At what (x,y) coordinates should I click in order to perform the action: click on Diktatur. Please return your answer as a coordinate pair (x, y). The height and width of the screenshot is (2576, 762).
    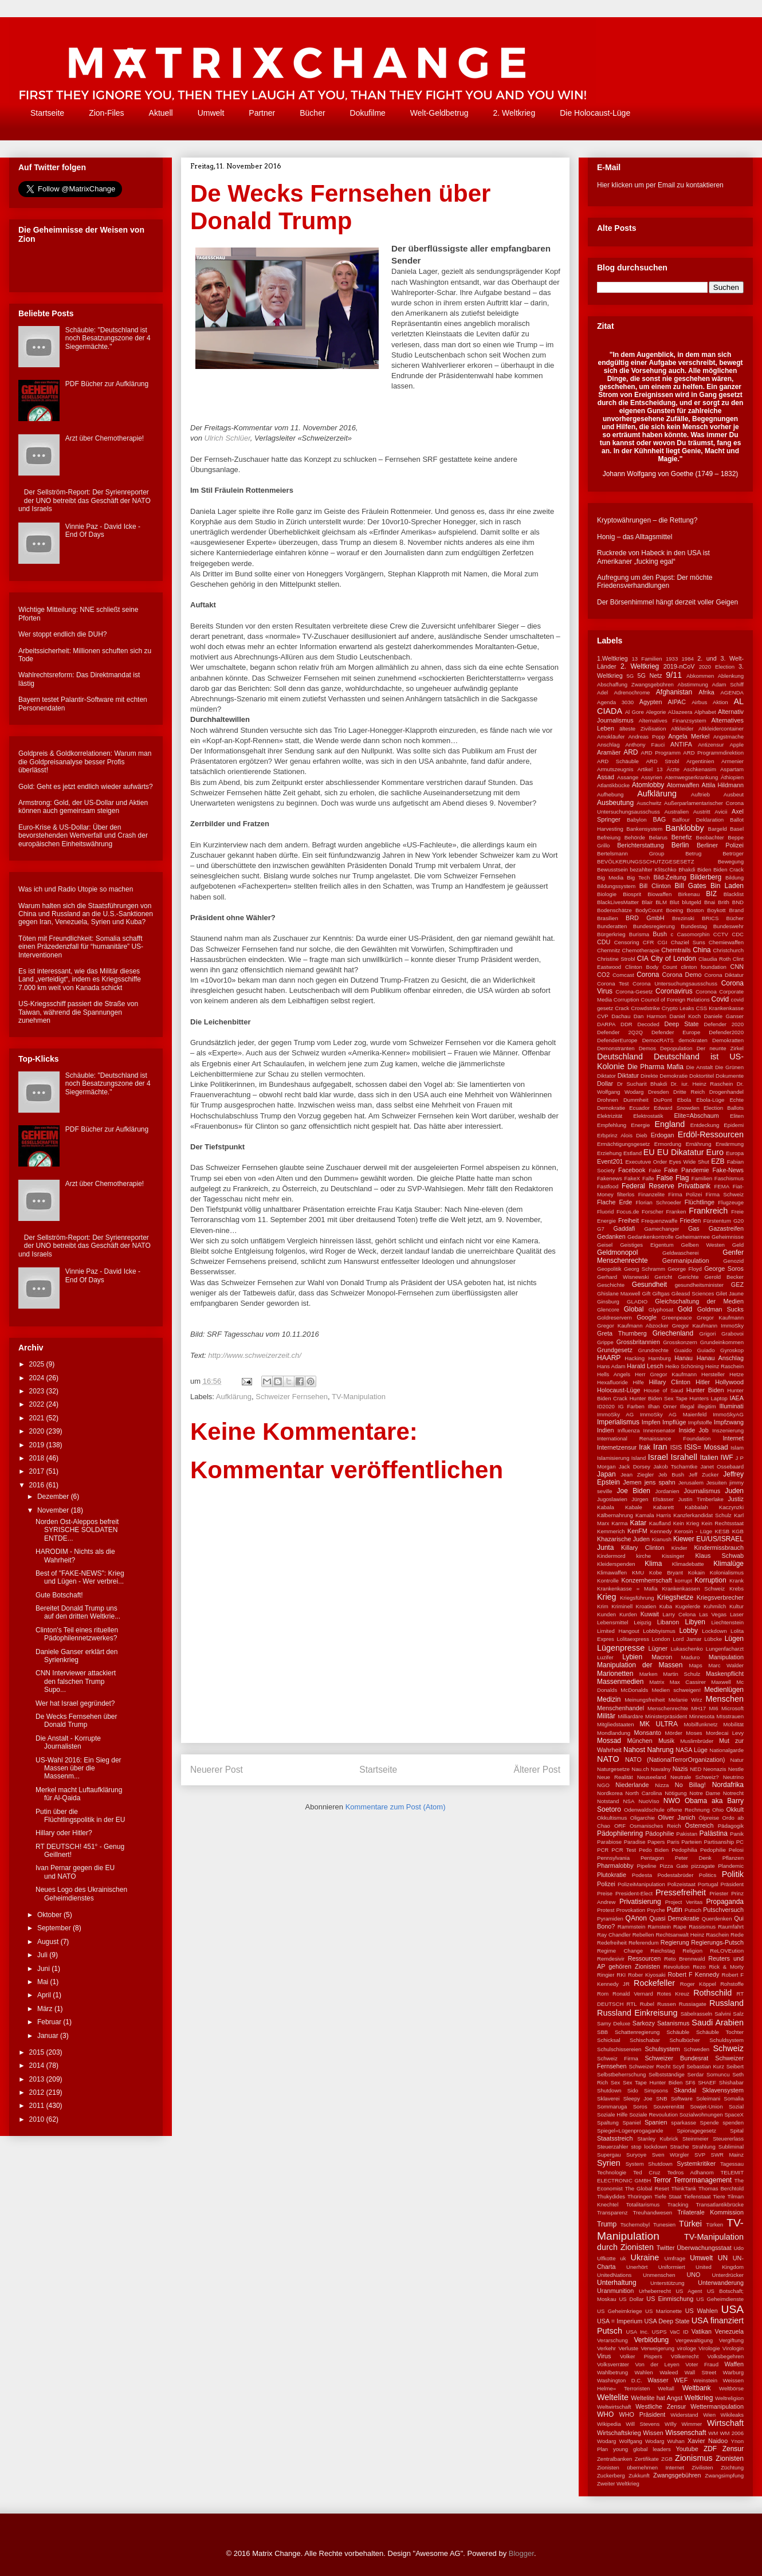
    Looking at the image, I should click on (628, 1075).